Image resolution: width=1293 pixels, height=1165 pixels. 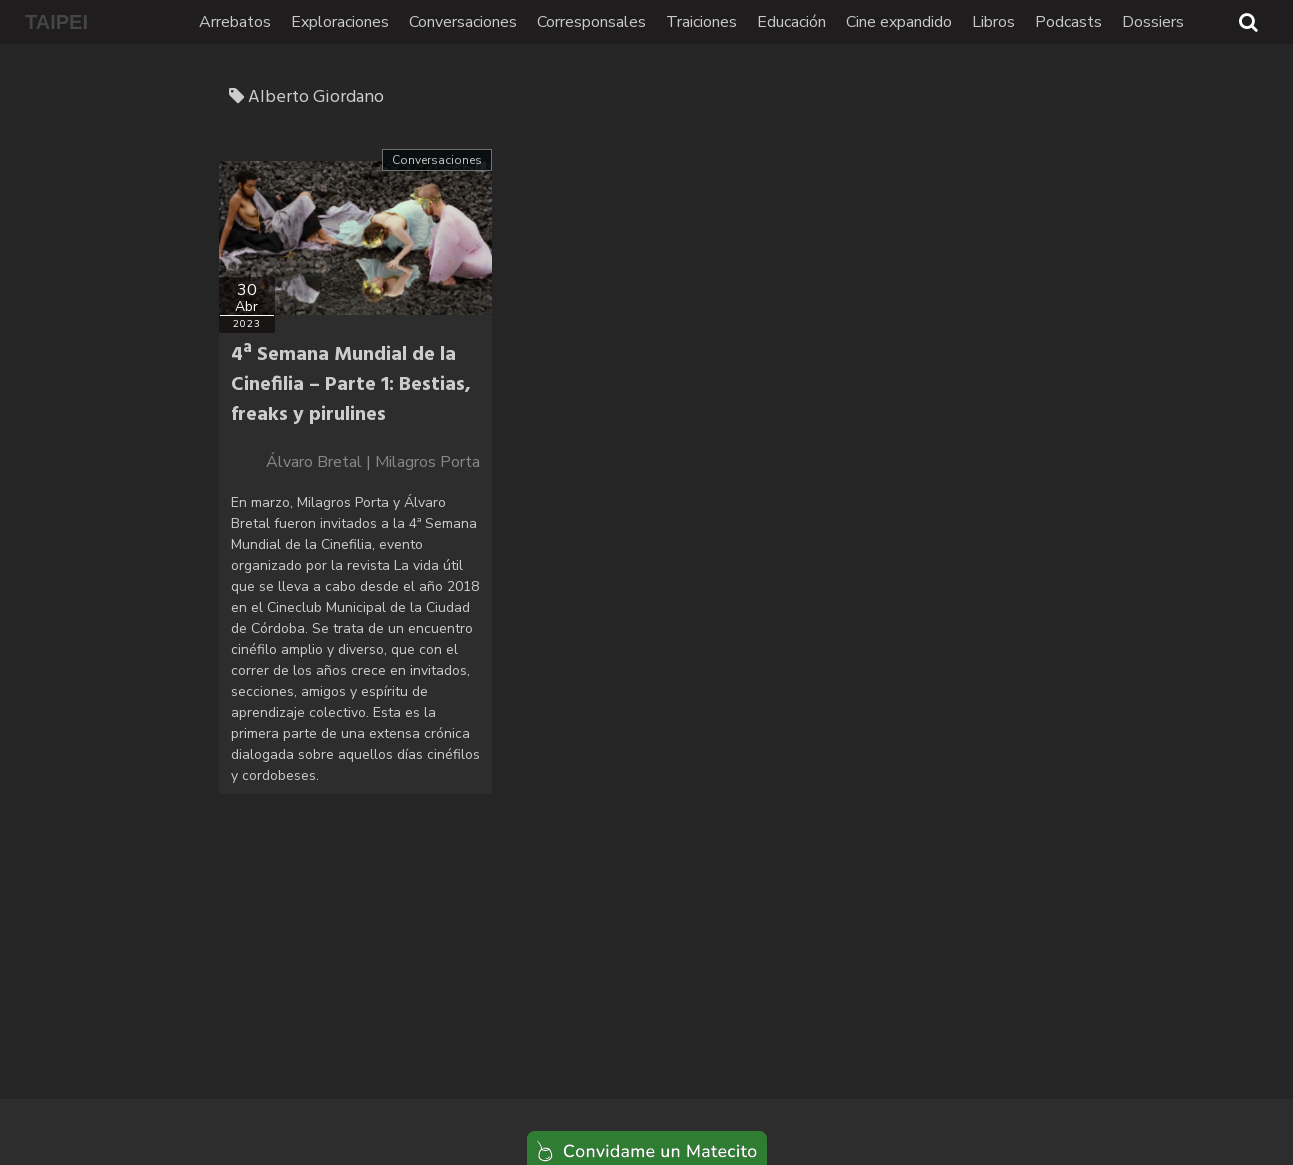 I want to click on Educación, so click(x=791, y=22).